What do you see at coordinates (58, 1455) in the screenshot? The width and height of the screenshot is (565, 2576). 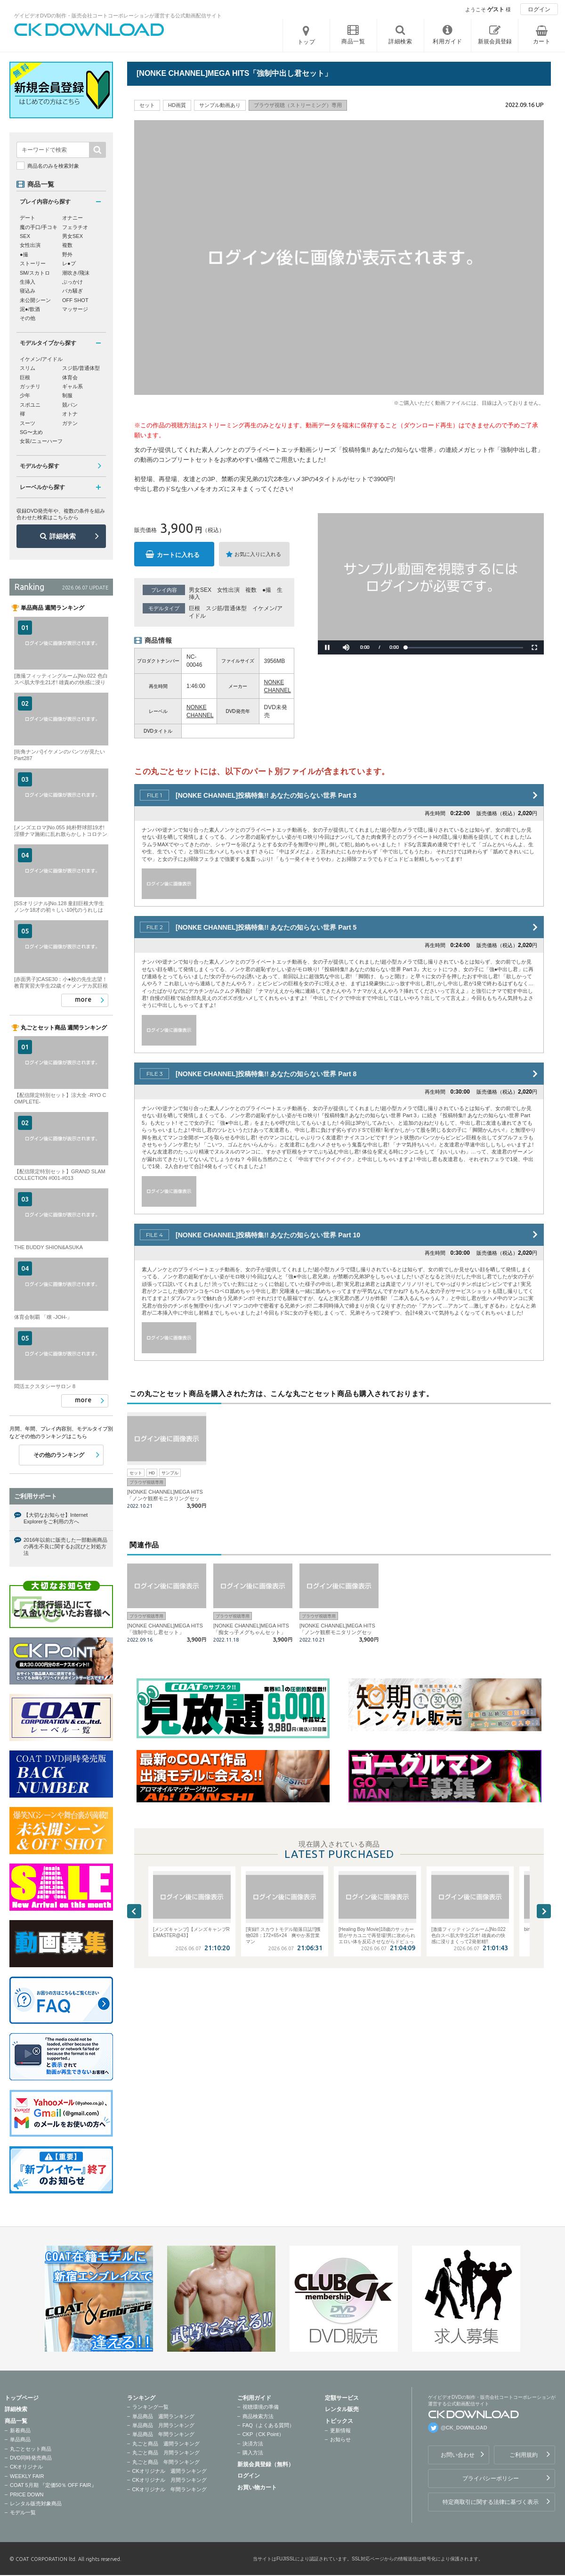 I see `その他のランキング` at bounding box center [58, 1455].